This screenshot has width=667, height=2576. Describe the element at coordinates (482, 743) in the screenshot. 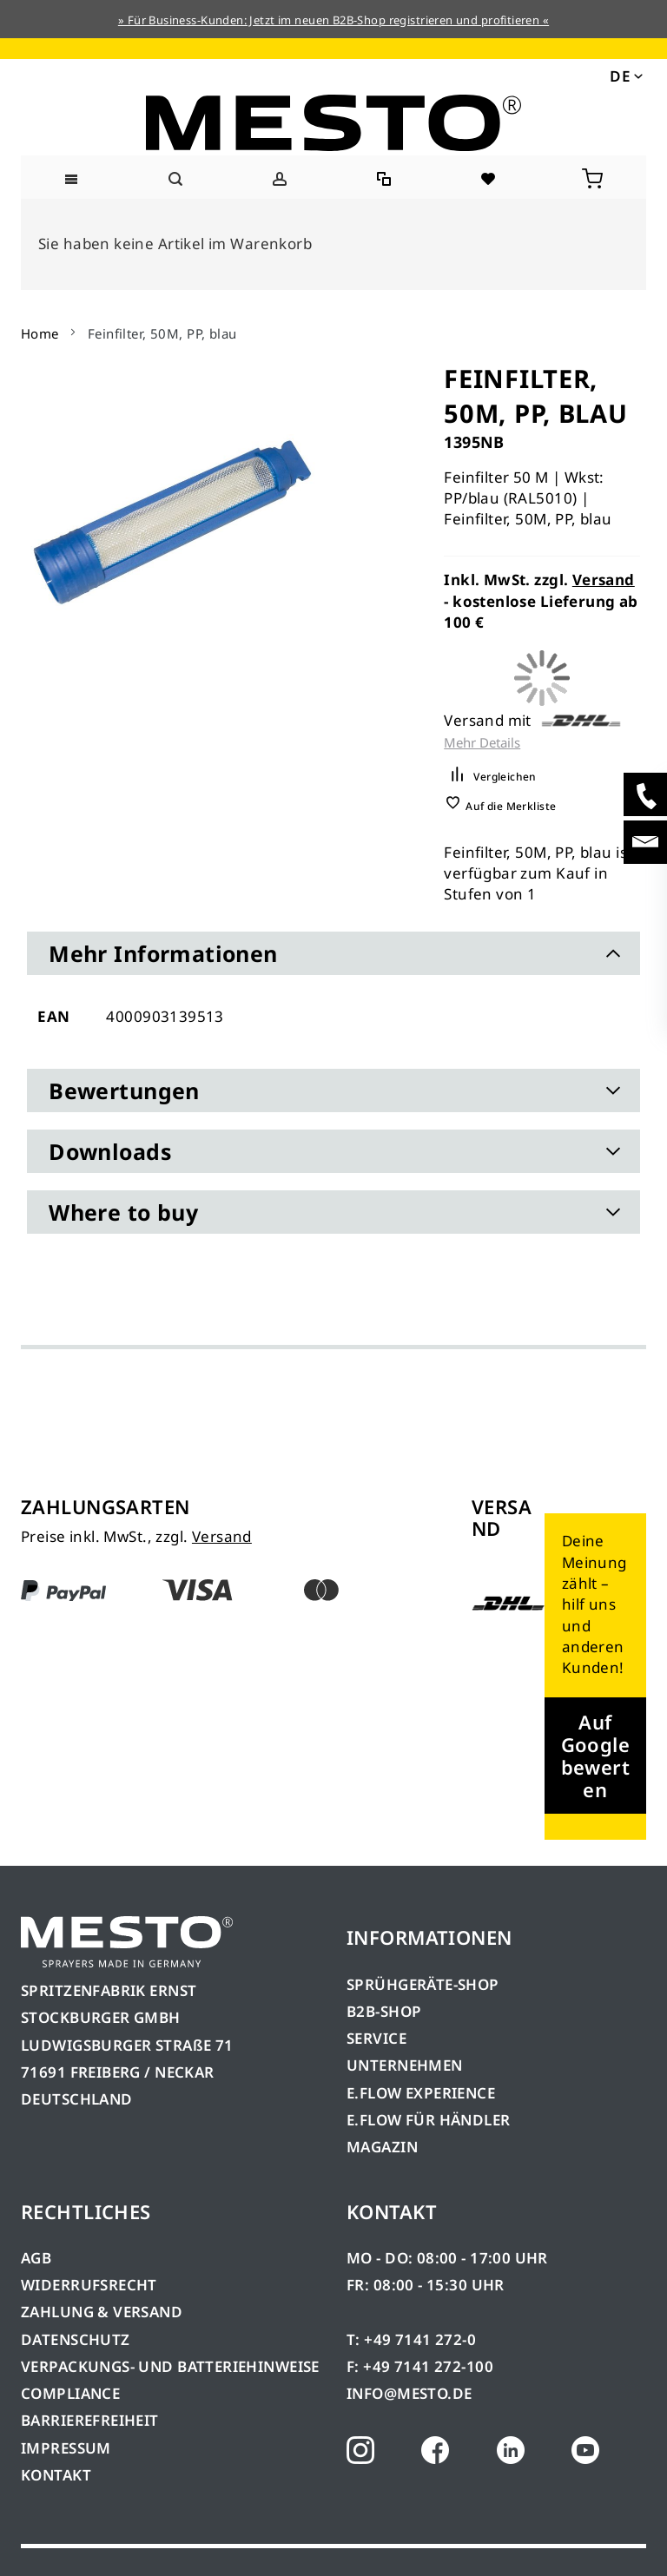

I see `Mehr Details` at that location.